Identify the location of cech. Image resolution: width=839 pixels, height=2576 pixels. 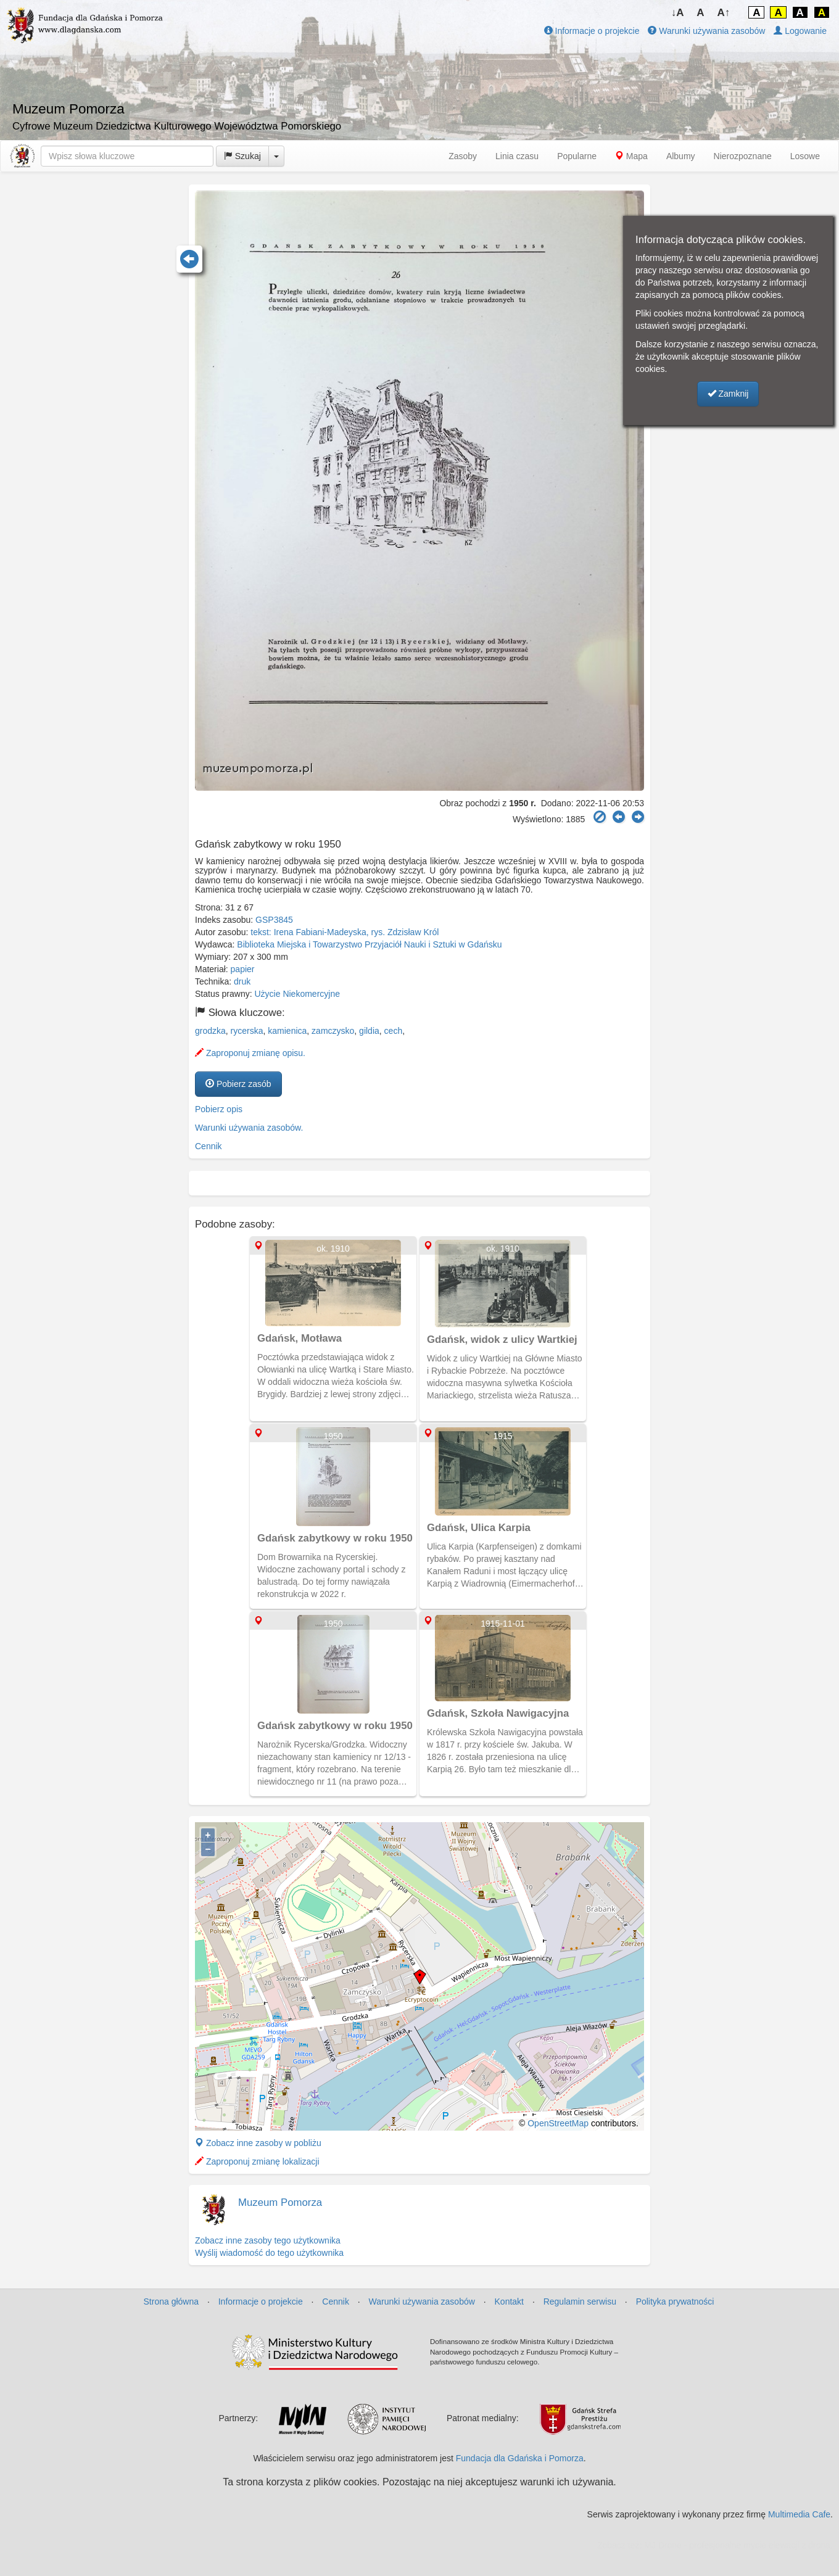
(393, 1031).